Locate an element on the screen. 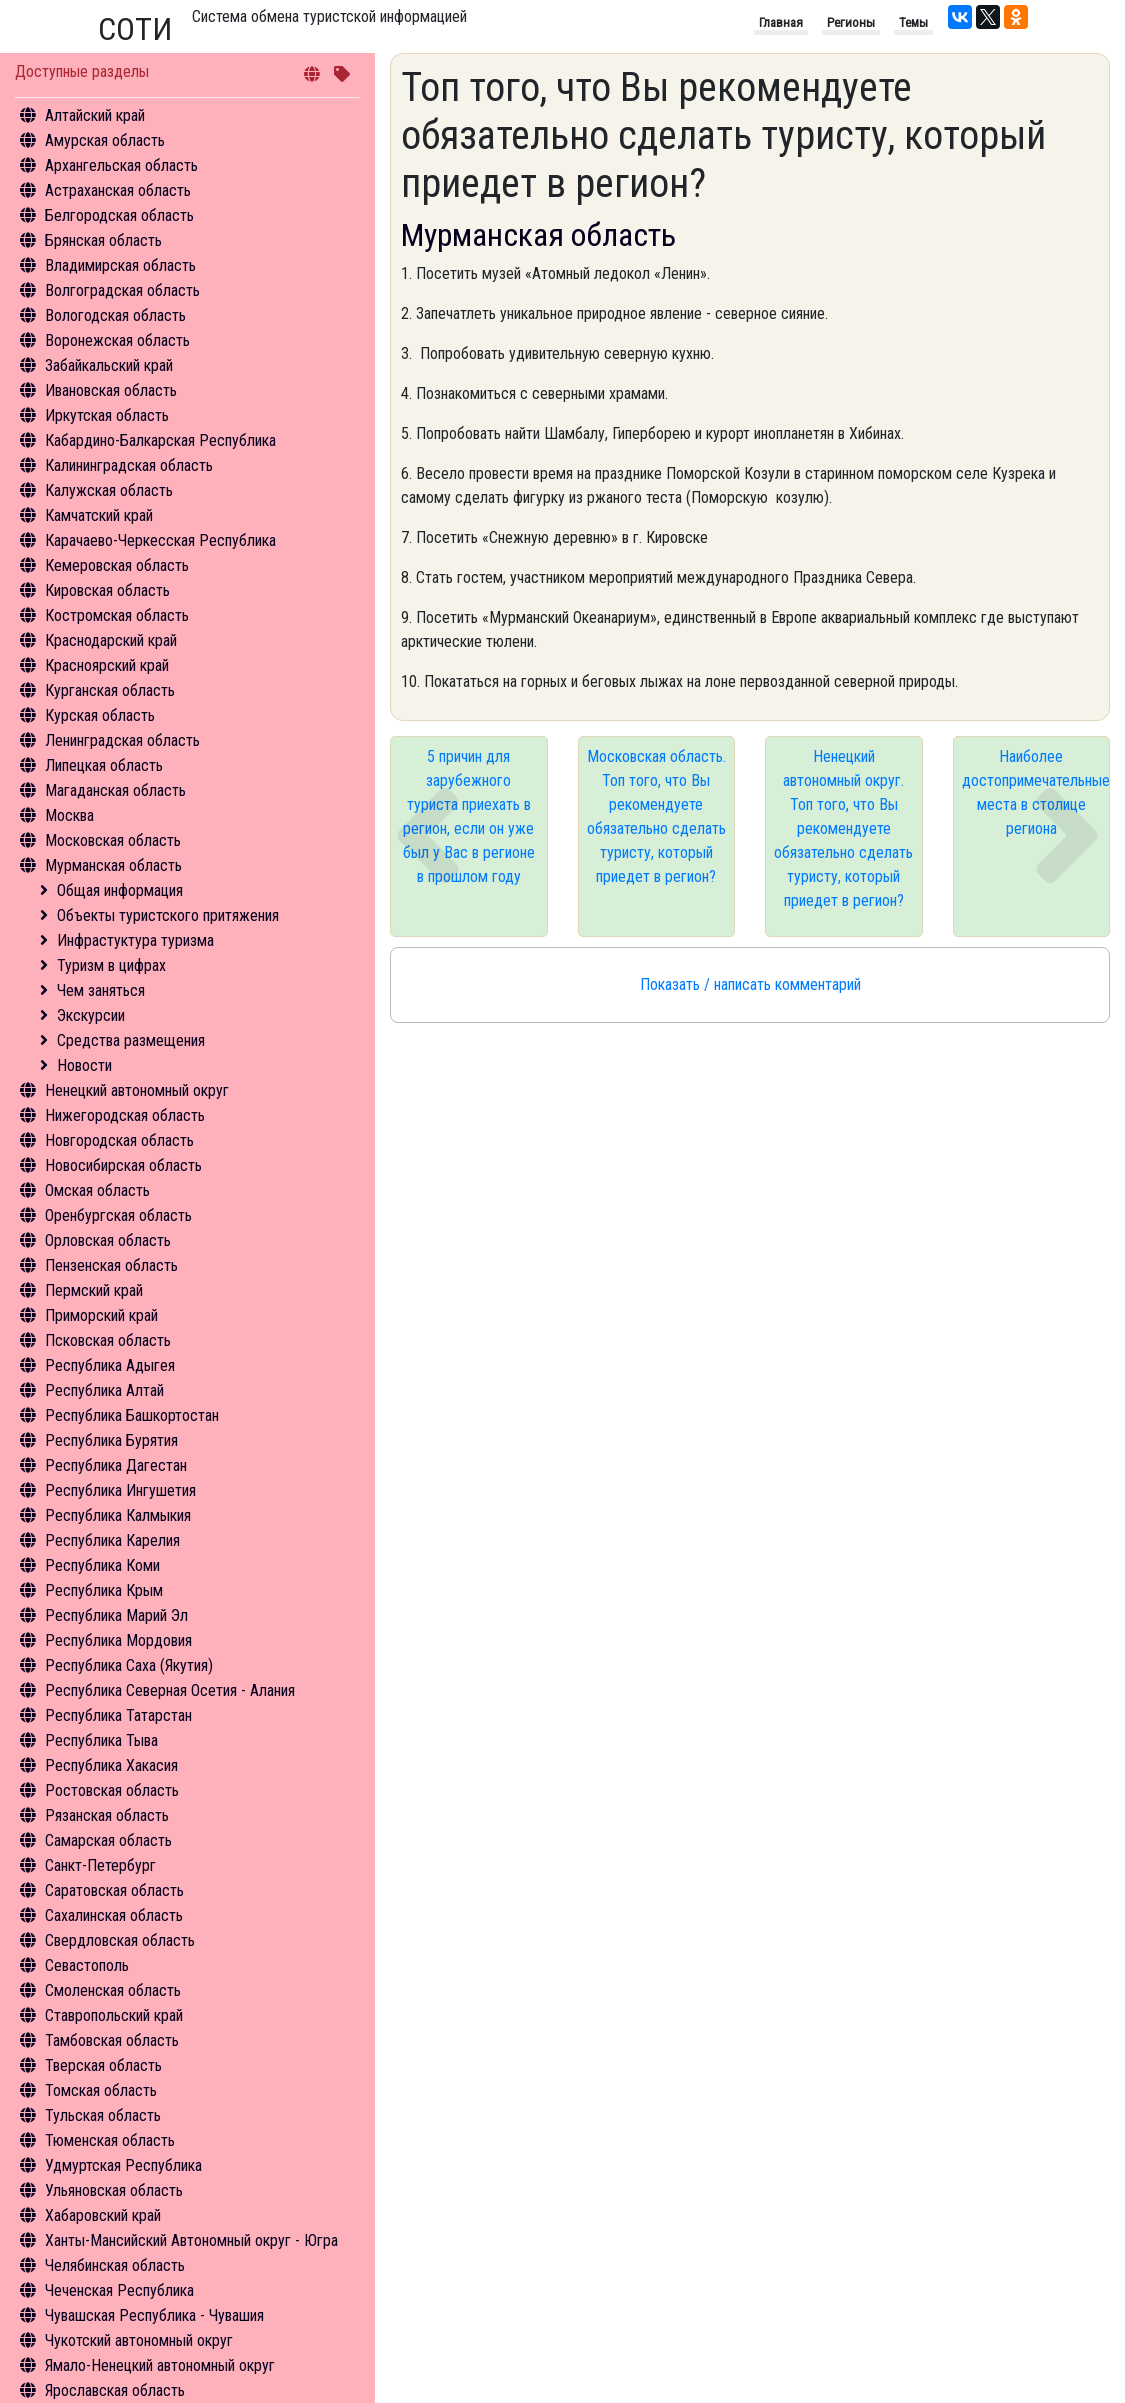  Курганская область is located at coordinates (110, 690).